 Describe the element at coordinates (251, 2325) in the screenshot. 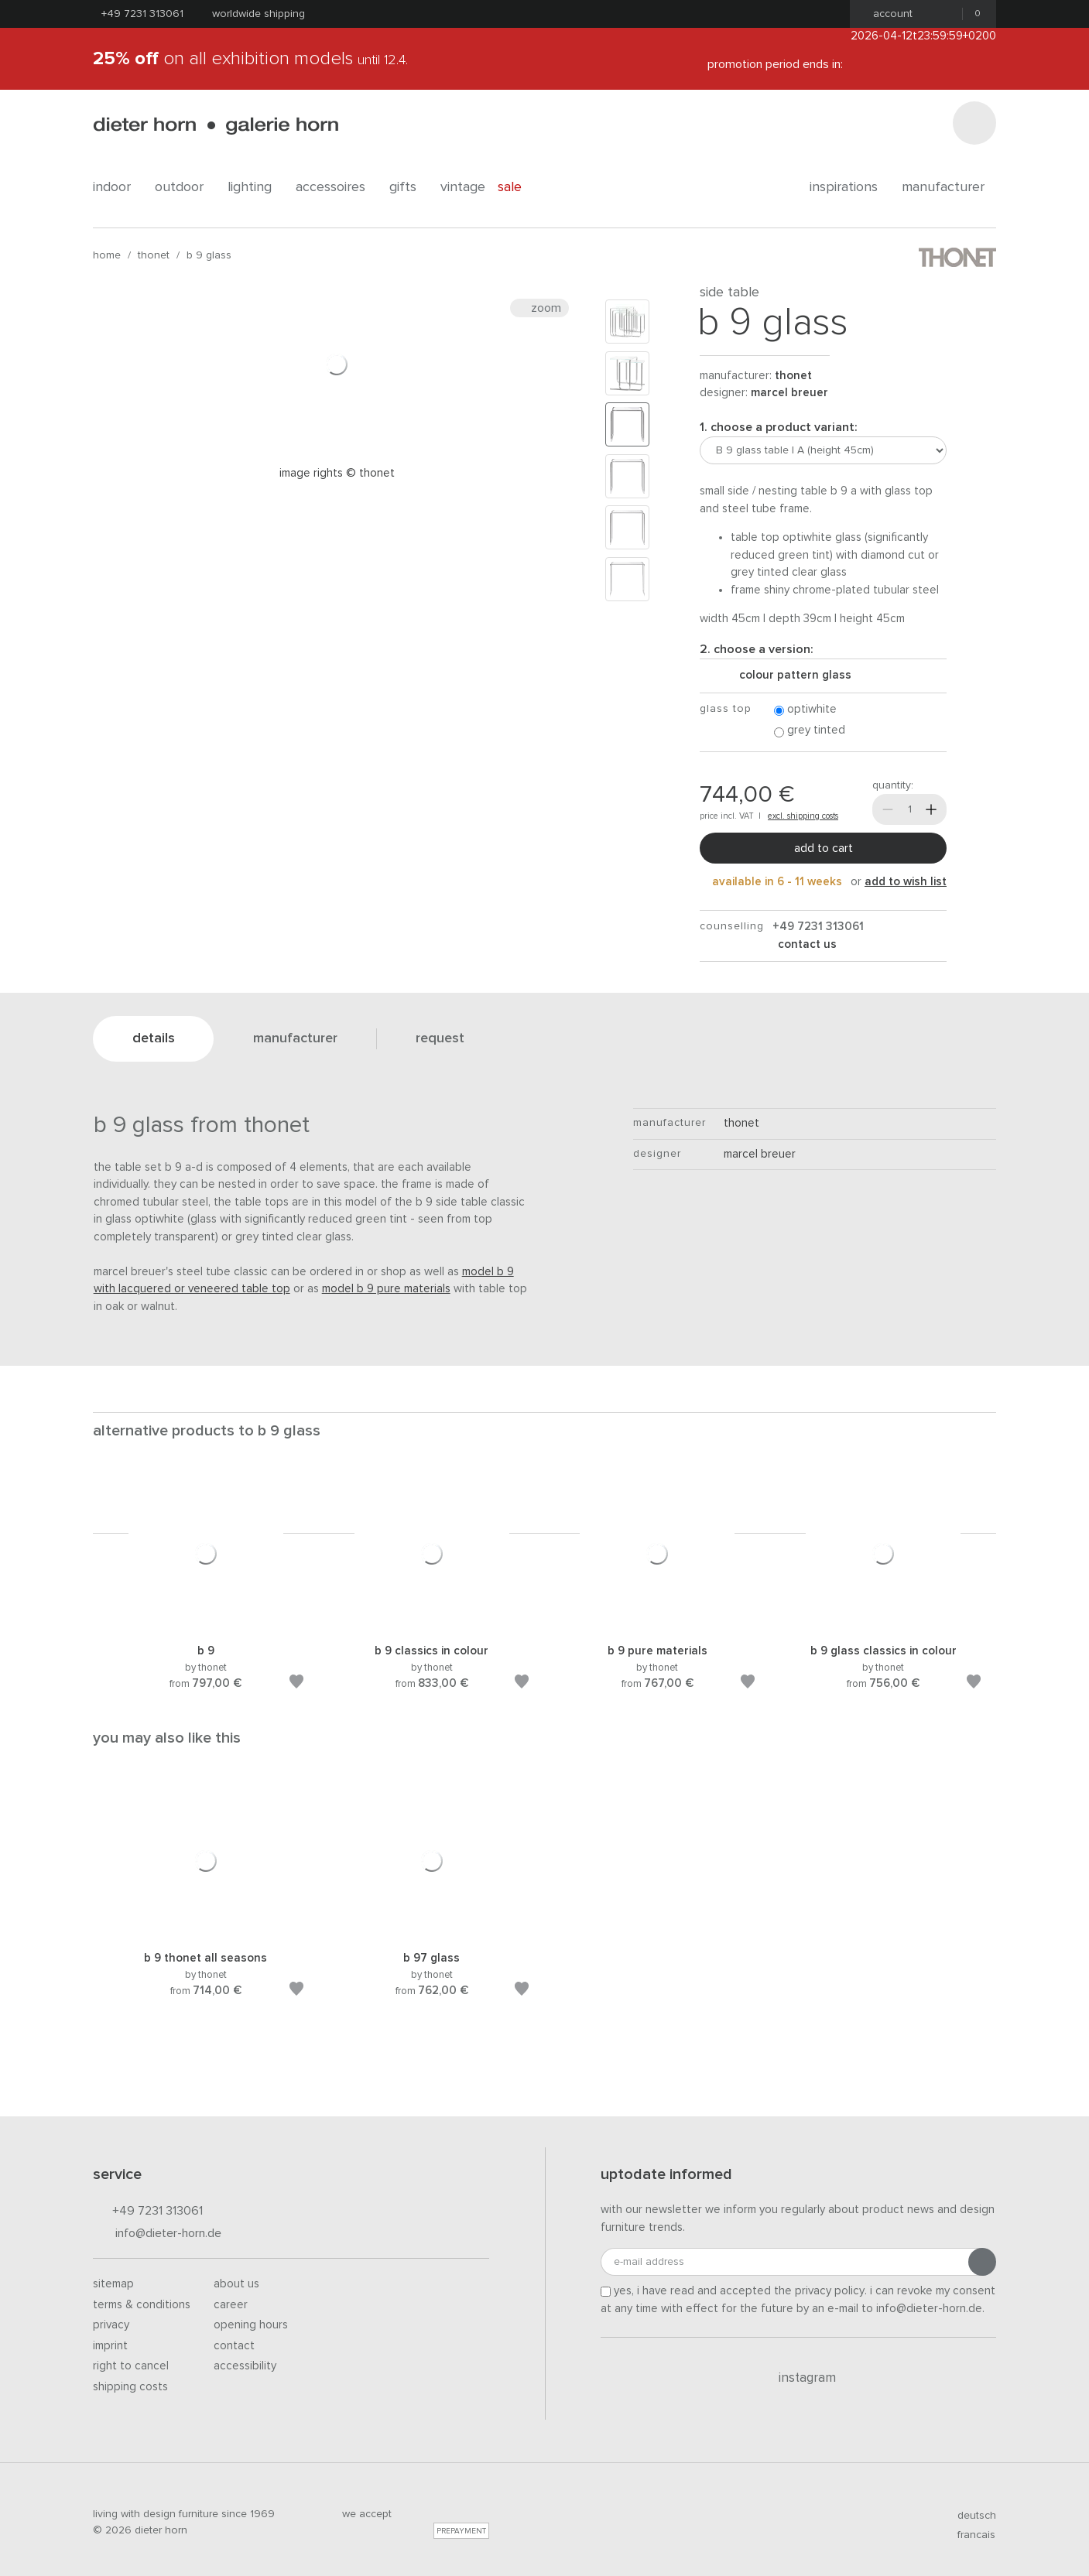

I see `Opening hours` at that location.